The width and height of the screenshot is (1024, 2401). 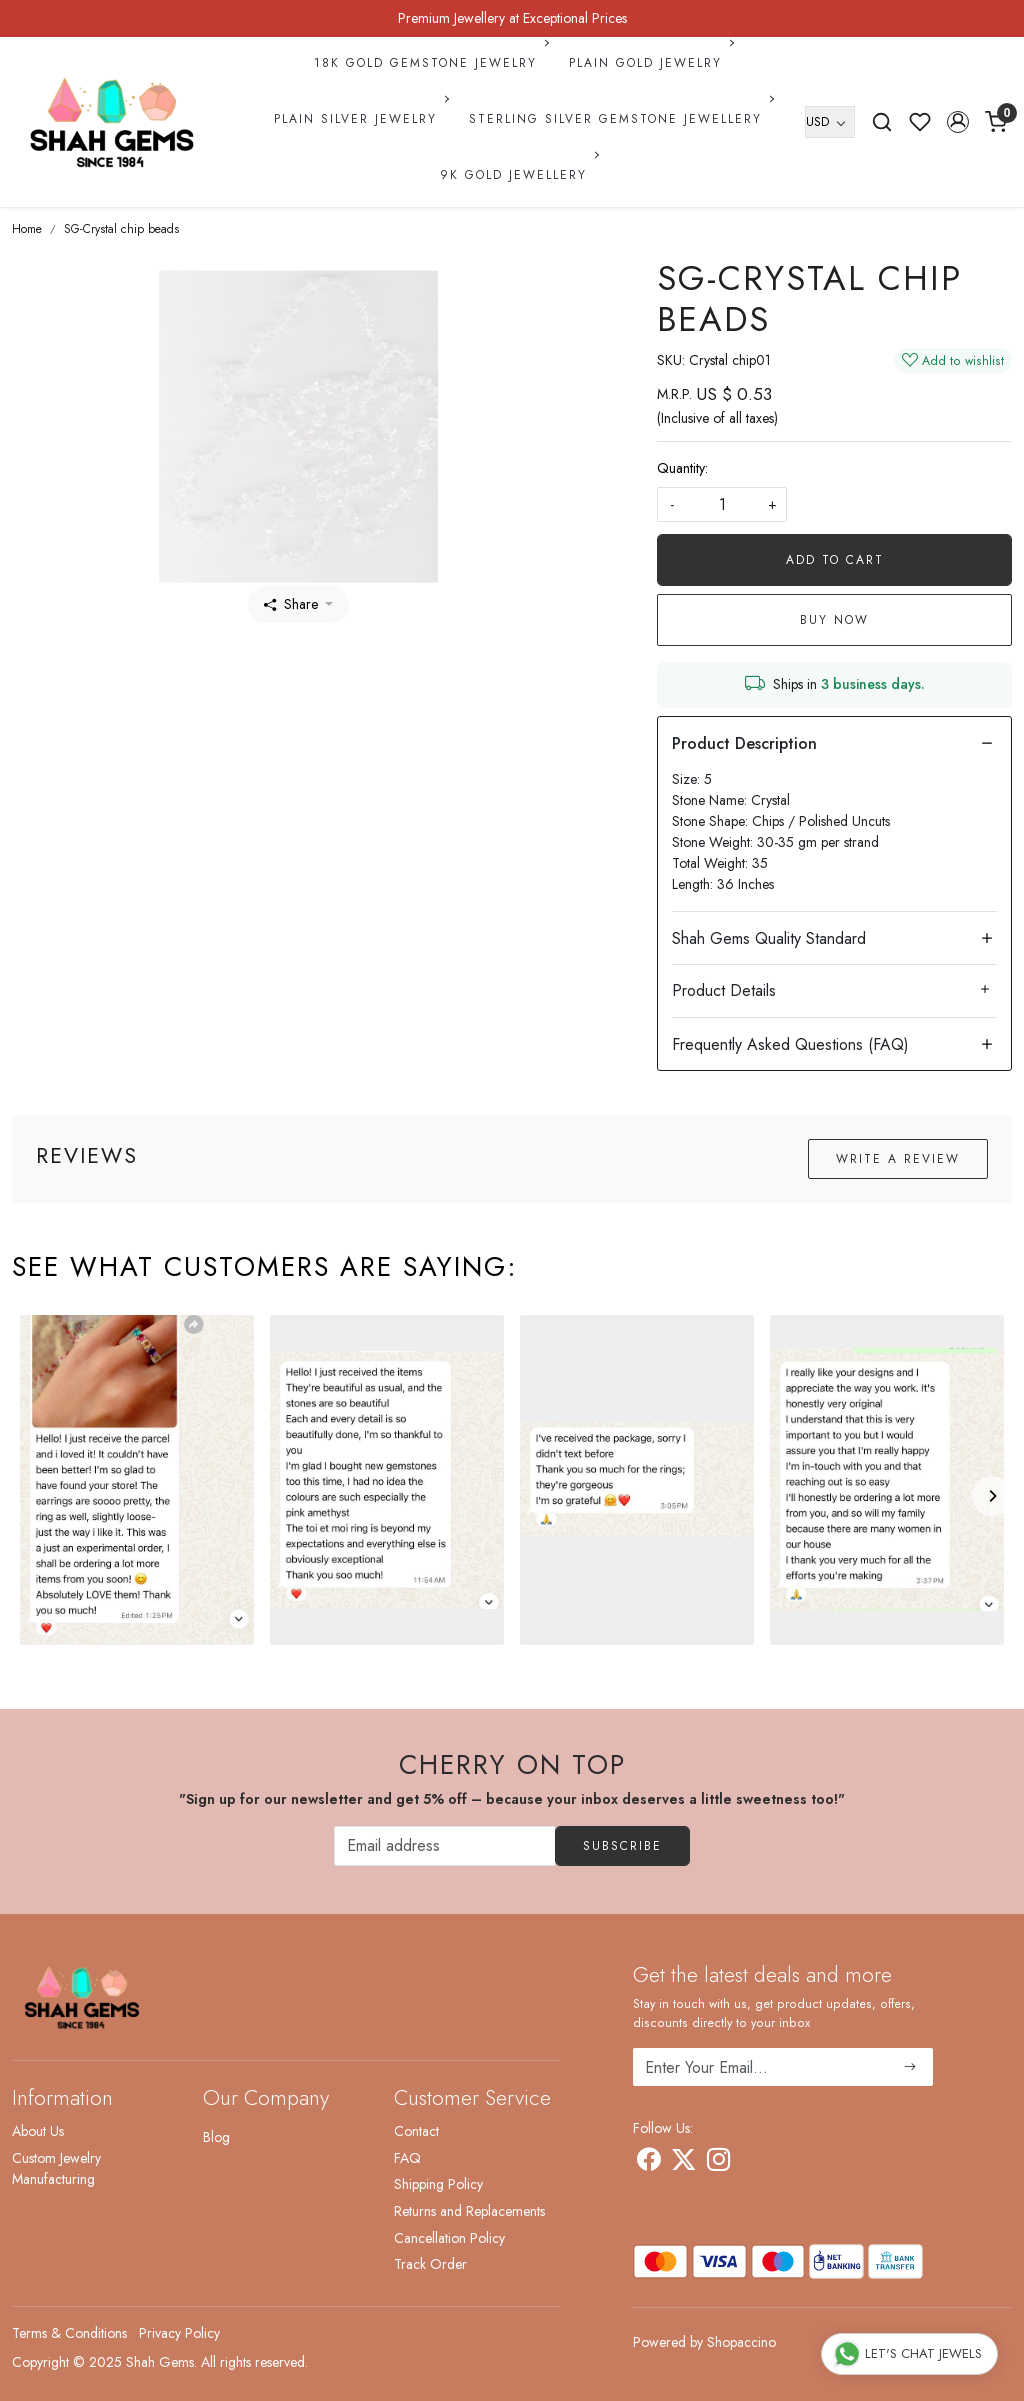 I want to click on Quantity:, so click(x=682, y=468).